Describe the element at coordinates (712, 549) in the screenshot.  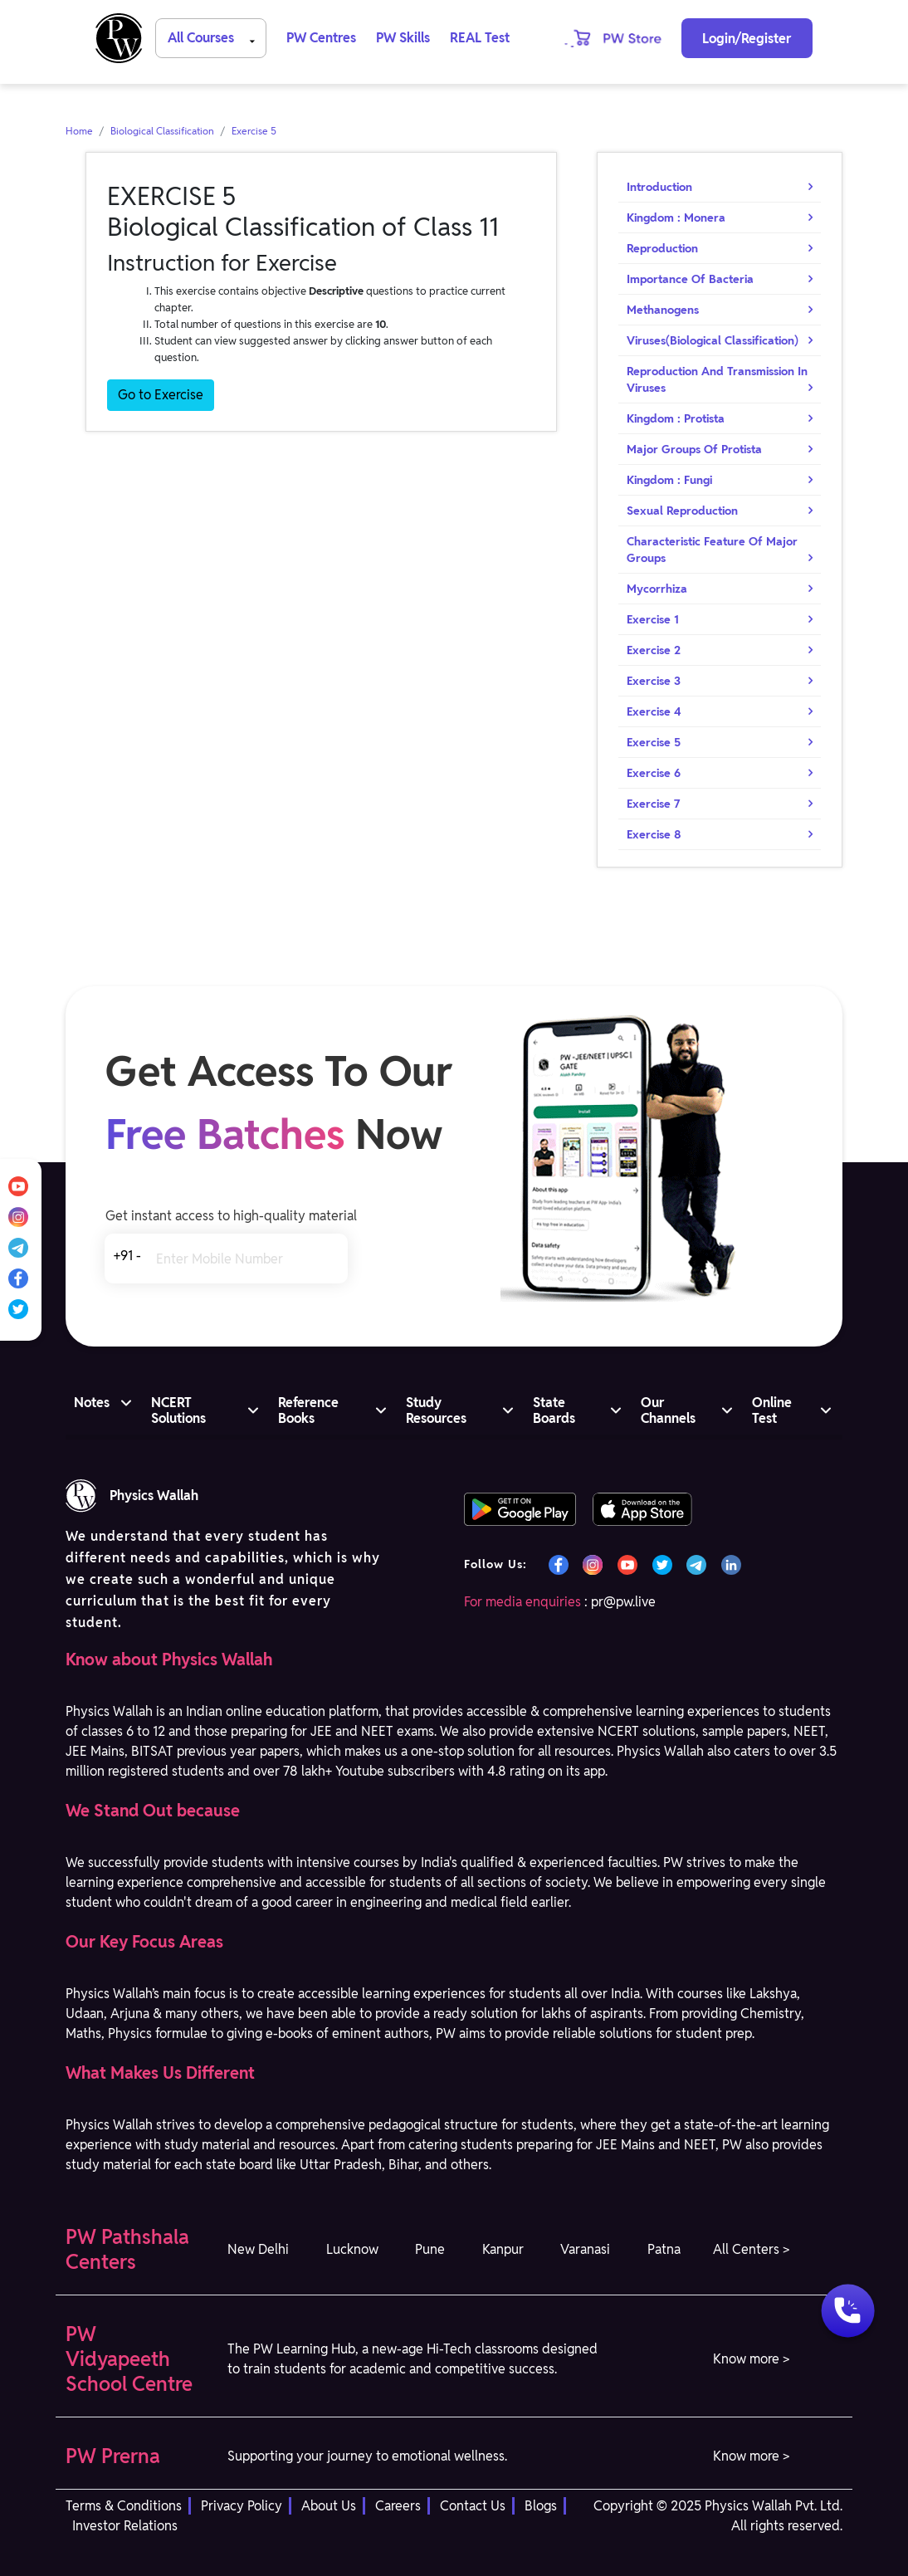
I see `Characteristic Feature Of Major Groups` at that location.